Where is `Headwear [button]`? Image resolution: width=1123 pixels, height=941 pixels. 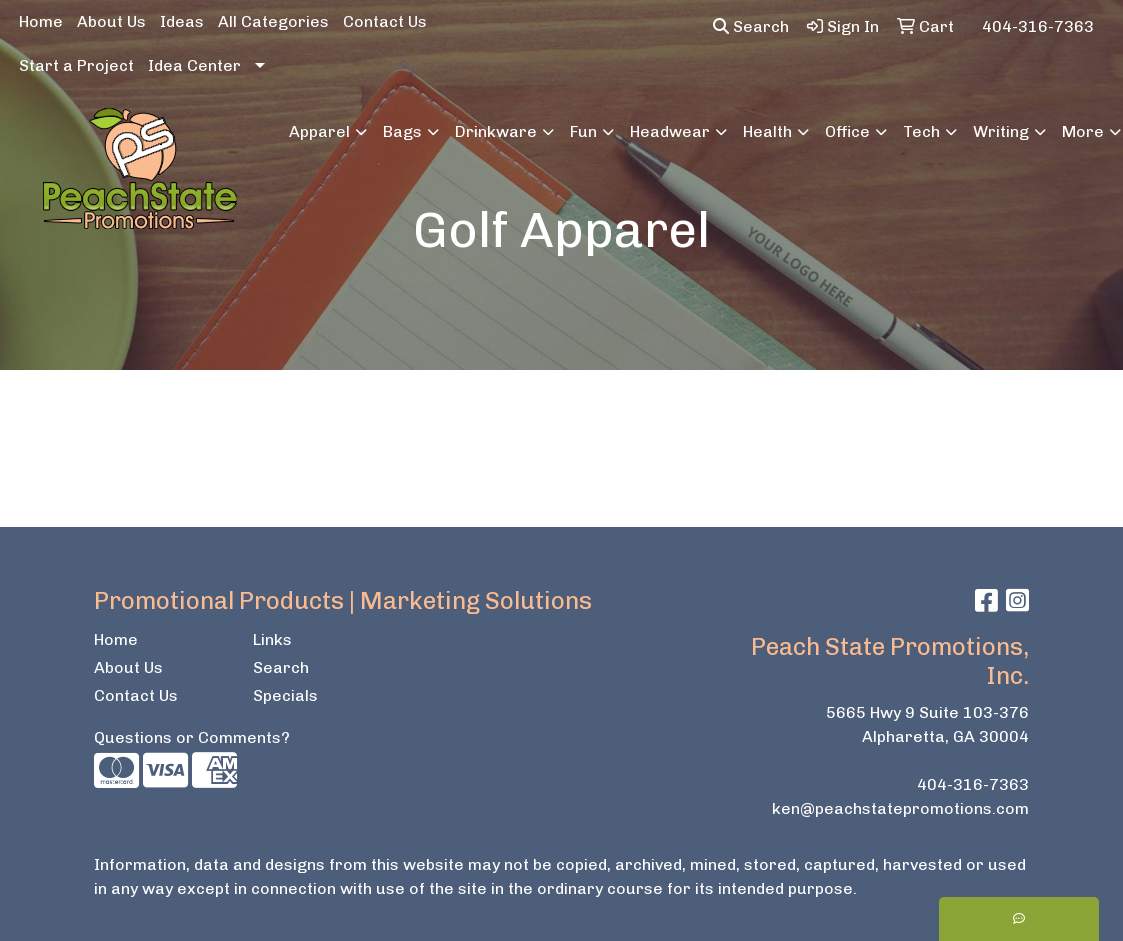 Headwear [button] is located at coordinates (670, 131).